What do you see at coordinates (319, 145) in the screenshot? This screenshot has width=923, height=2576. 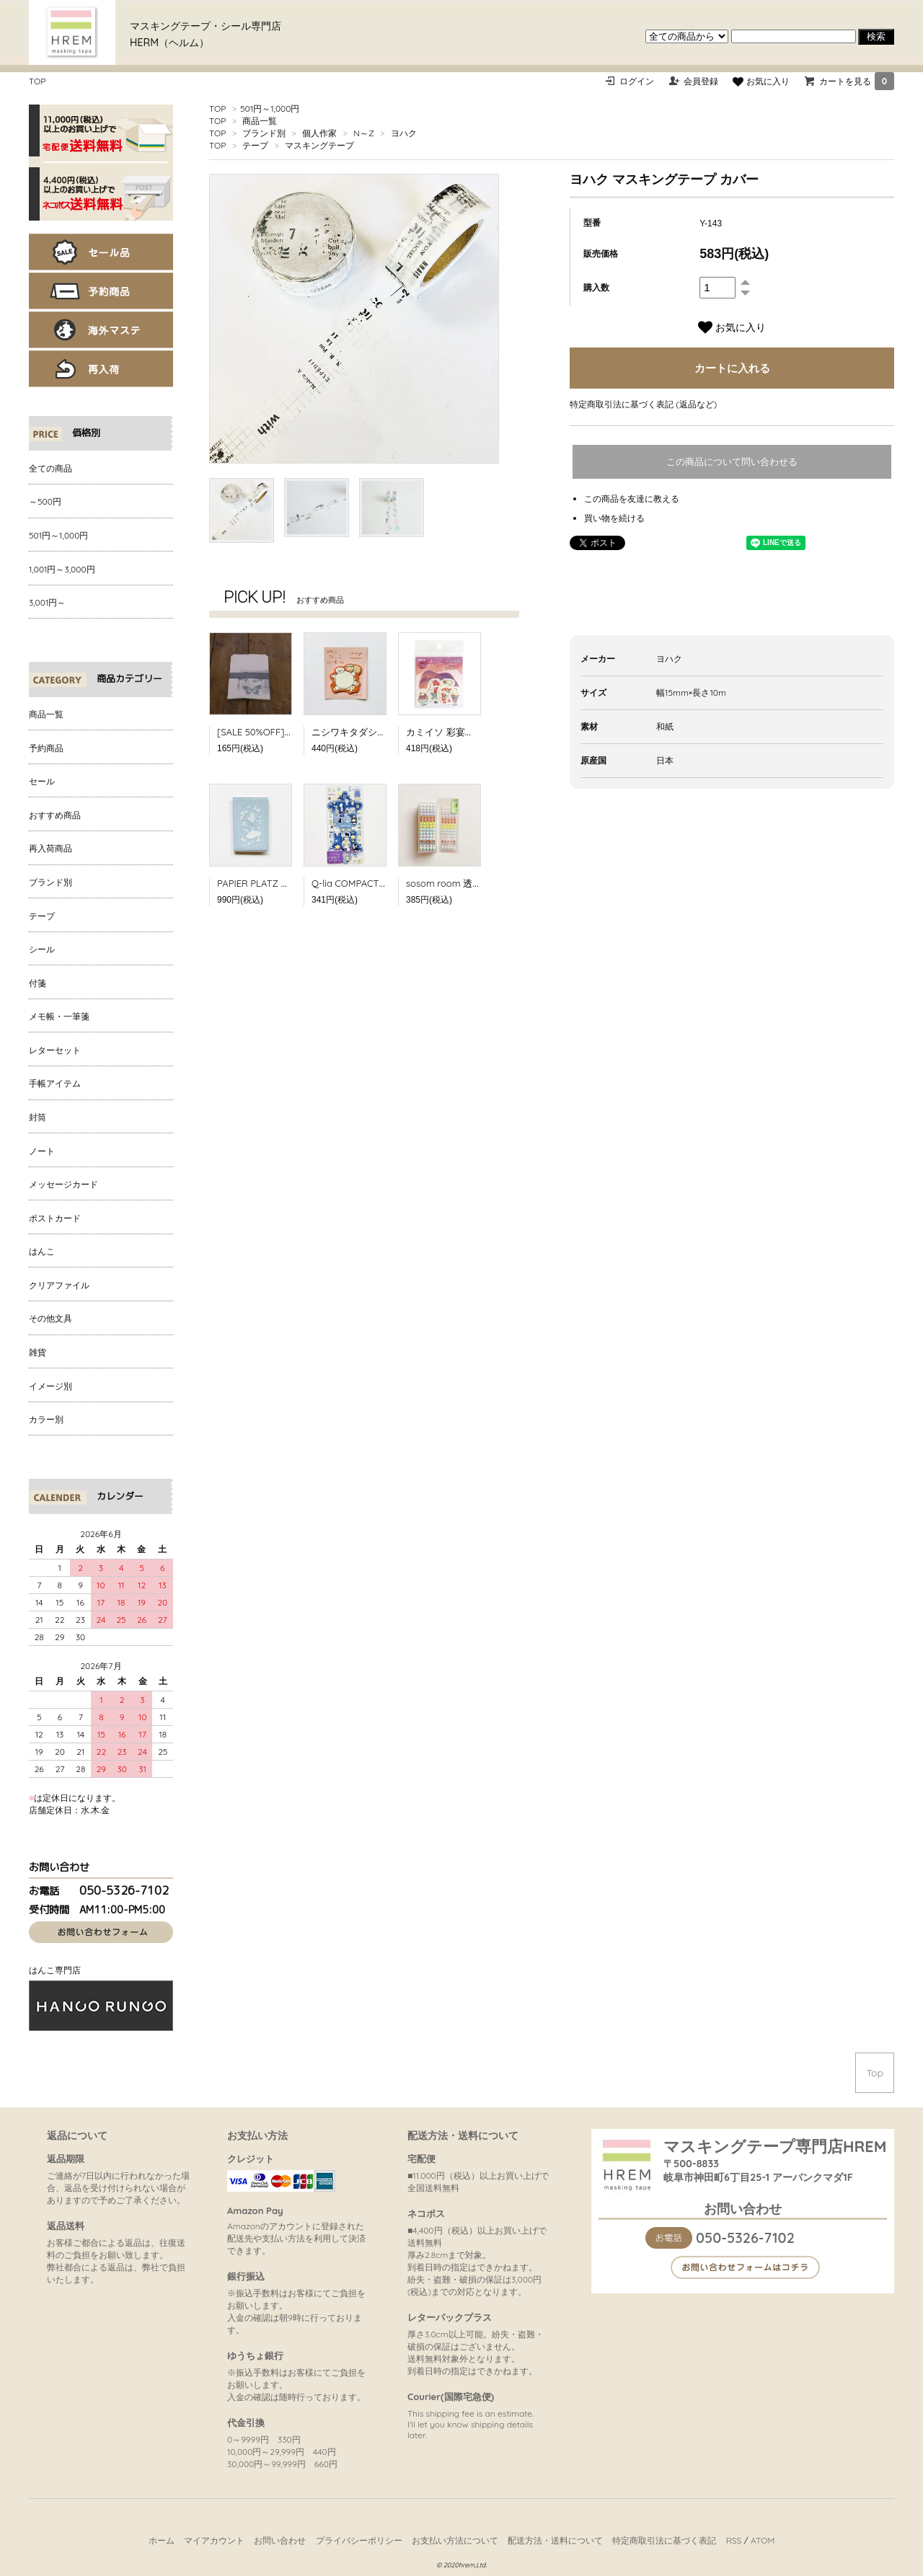 I see `マスキングテープ` at bounding box center [319, 145].